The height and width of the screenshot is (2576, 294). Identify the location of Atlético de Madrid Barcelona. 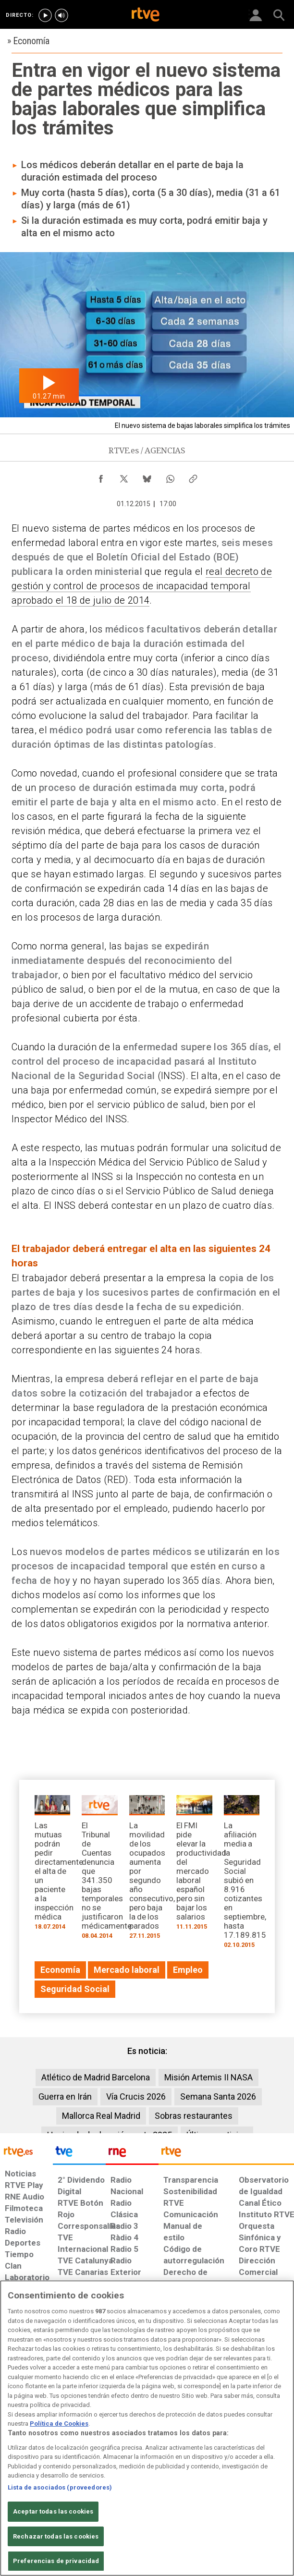
(95, 2077).